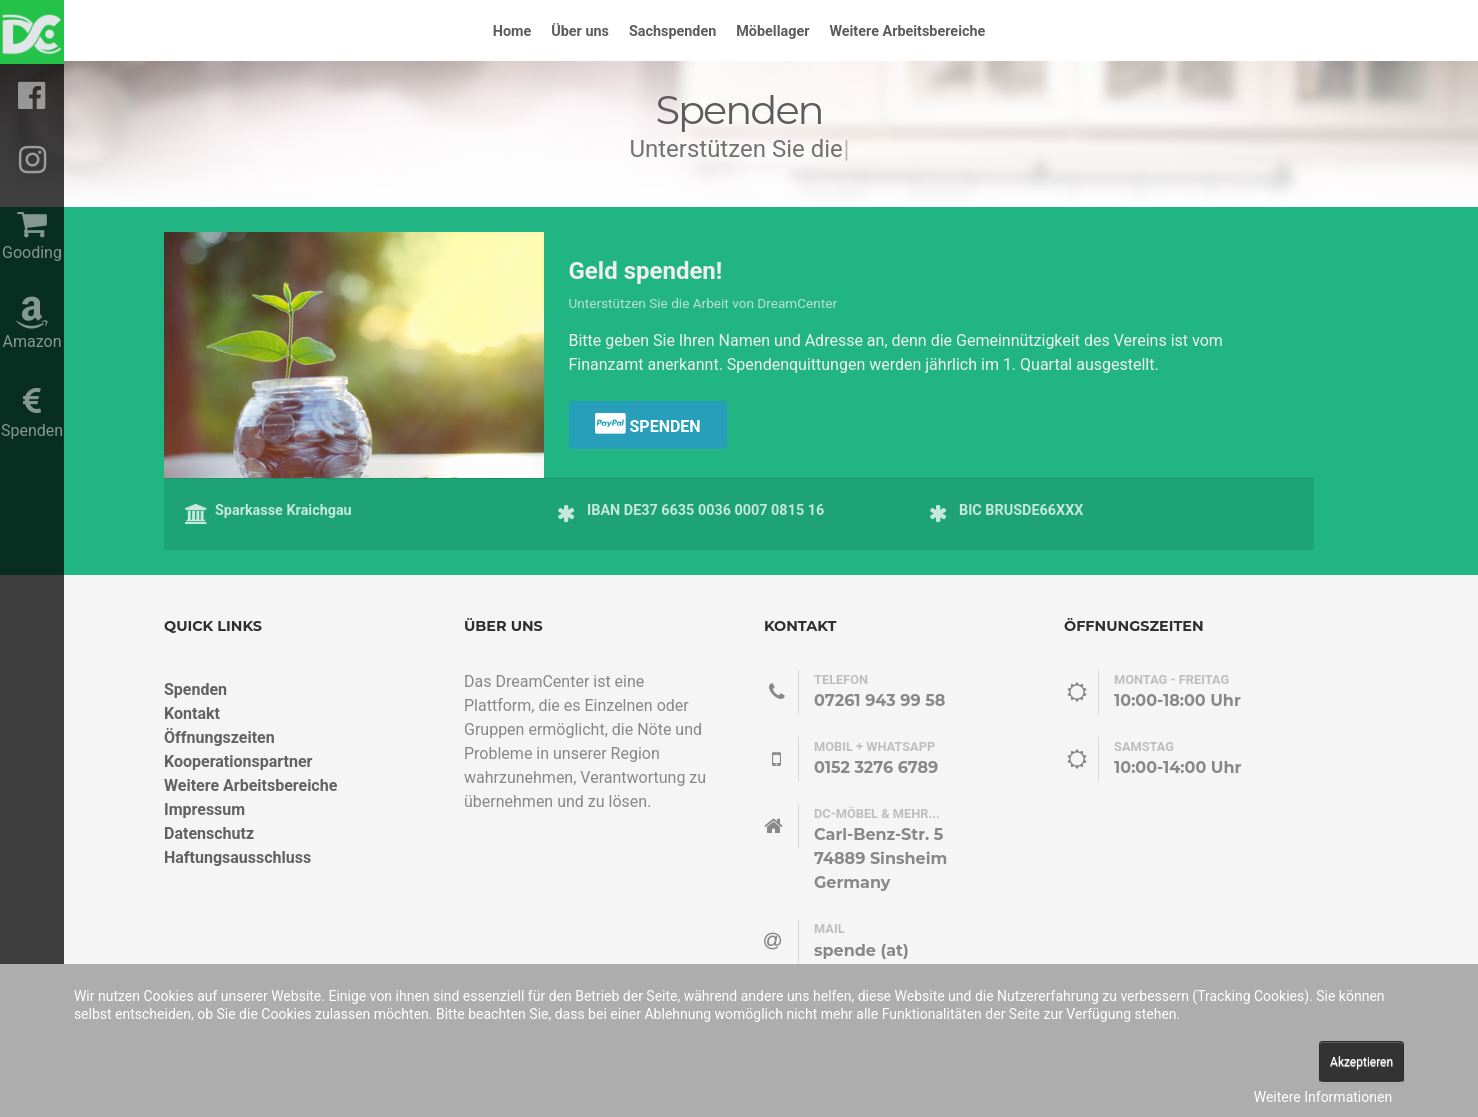 The width and height of the screenshot is (1478, 1117). What do you see at coordinates (1323, 1097) in the screenshot?
I see `Weitere Informationen` at bounding box center [1323, 1097].